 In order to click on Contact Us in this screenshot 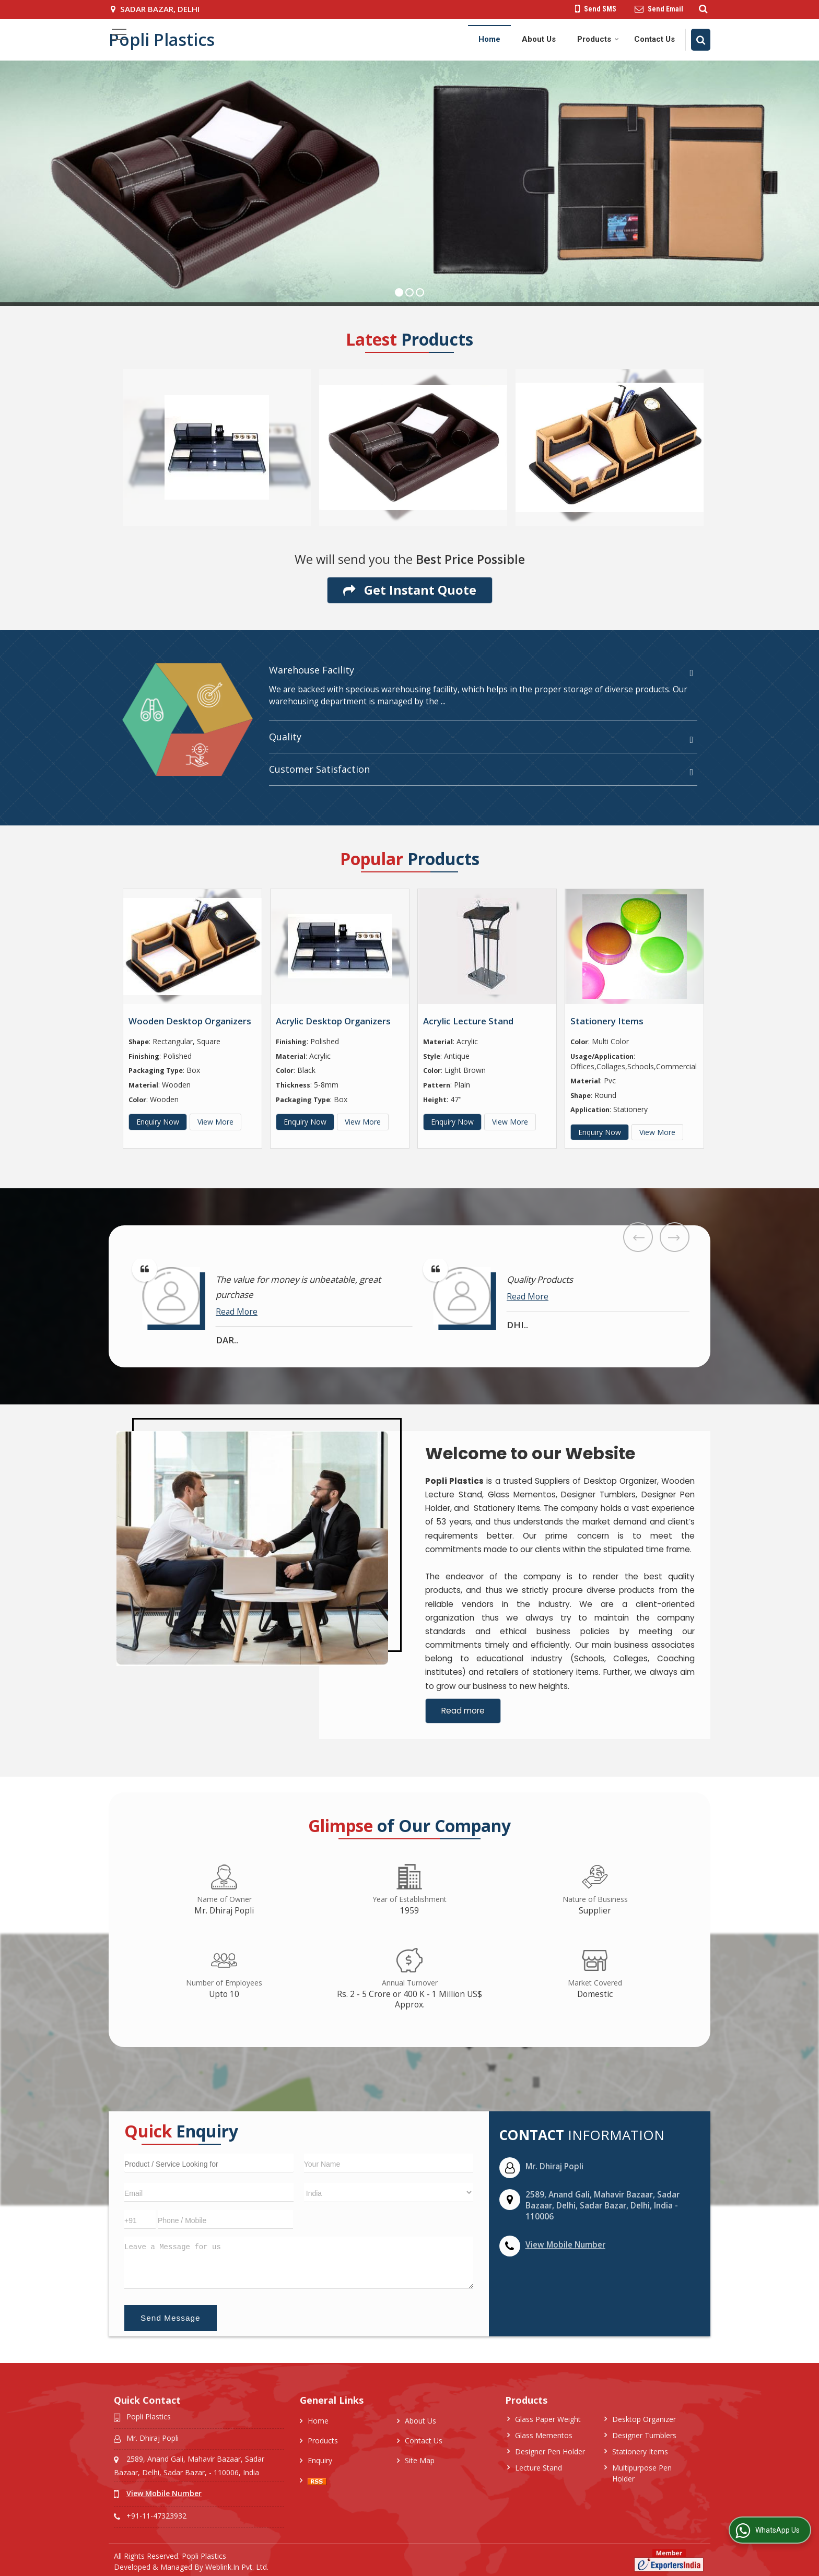, I will do `click(654, 39)`.